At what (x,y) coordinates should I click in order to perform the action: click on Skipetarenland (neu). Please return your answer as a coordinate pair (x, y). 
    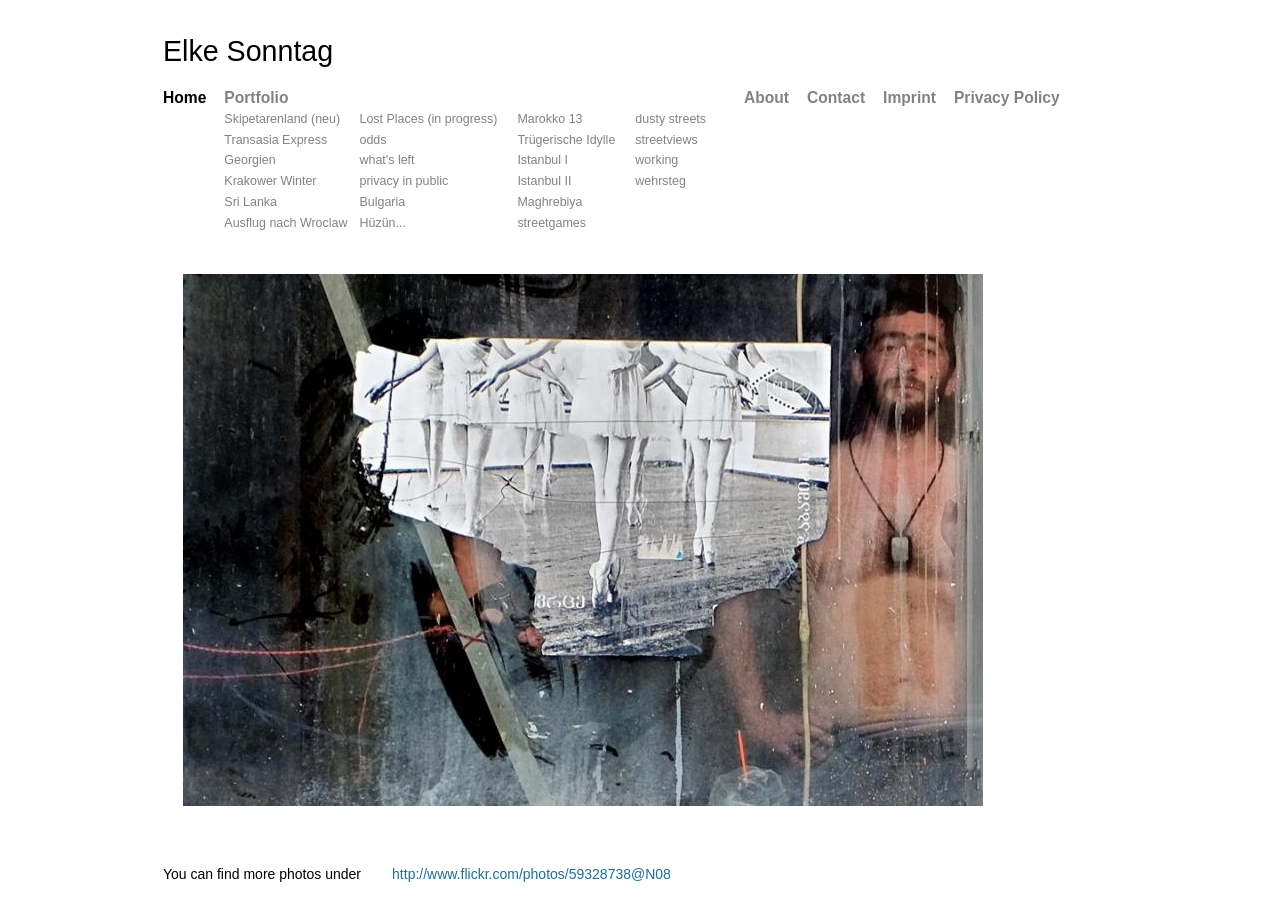
    Looking at the image, I should click on (282, 119).